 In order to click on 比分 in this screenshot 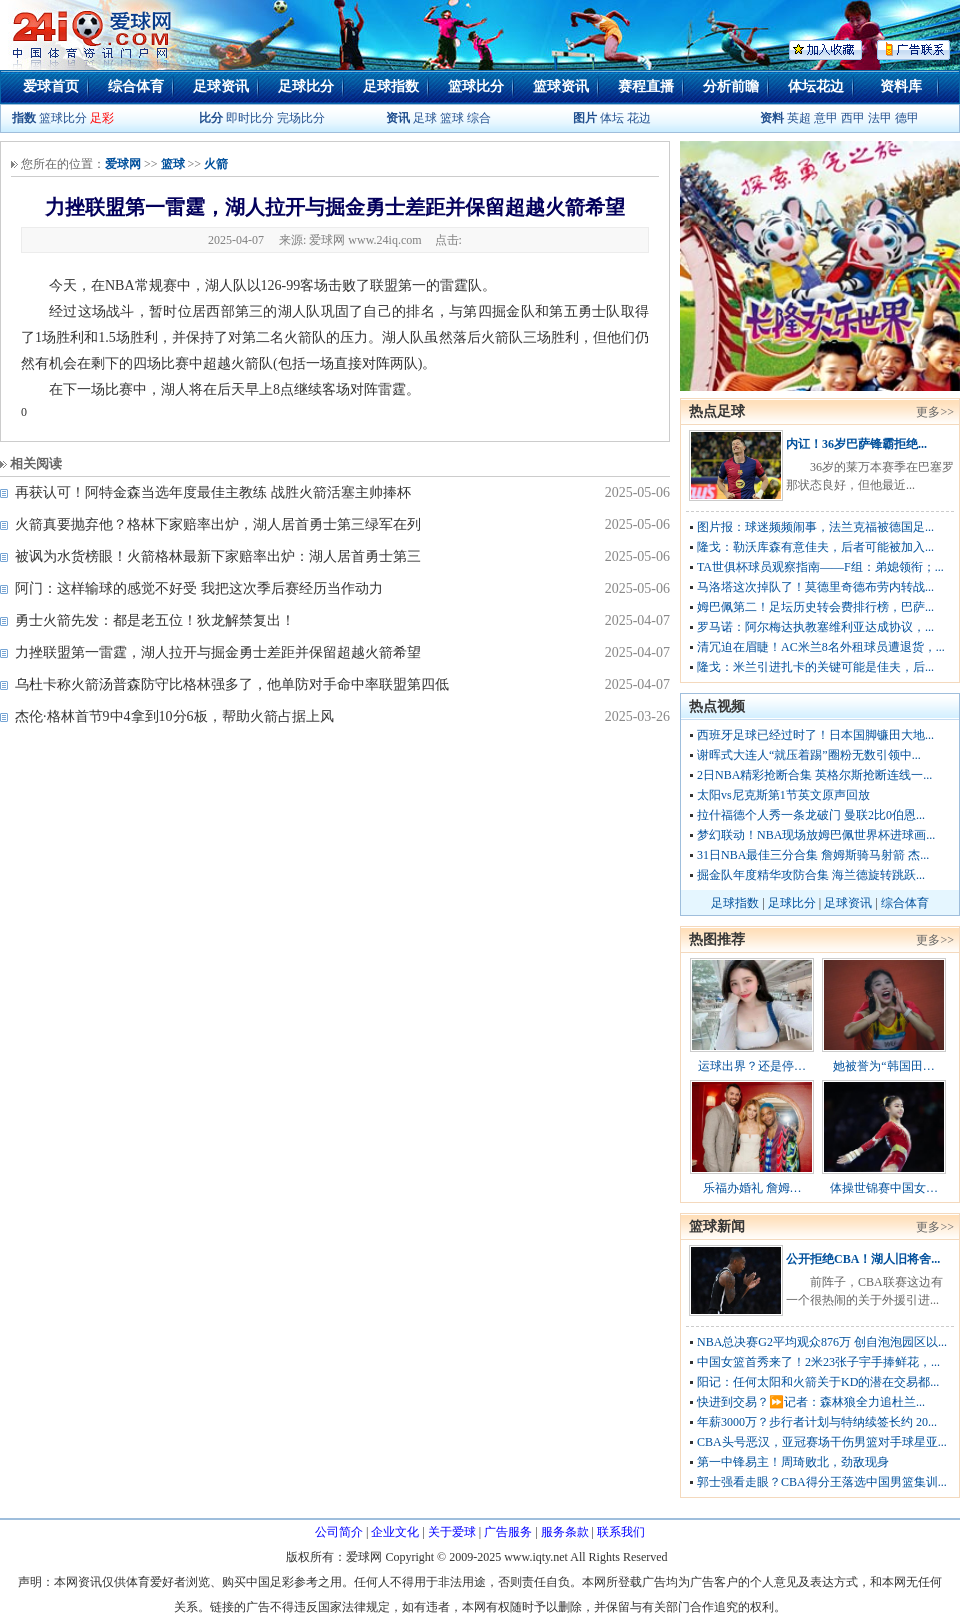, I will do `click(211, 118)`.